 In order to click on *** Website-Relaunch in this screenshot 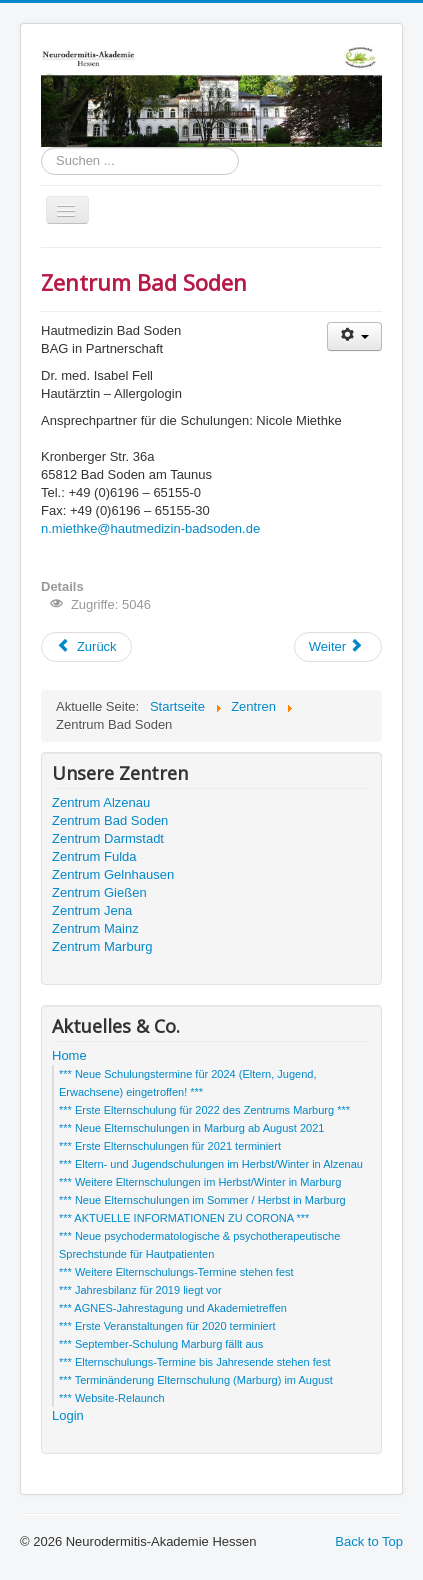, I will do `click(112, 1398)`.